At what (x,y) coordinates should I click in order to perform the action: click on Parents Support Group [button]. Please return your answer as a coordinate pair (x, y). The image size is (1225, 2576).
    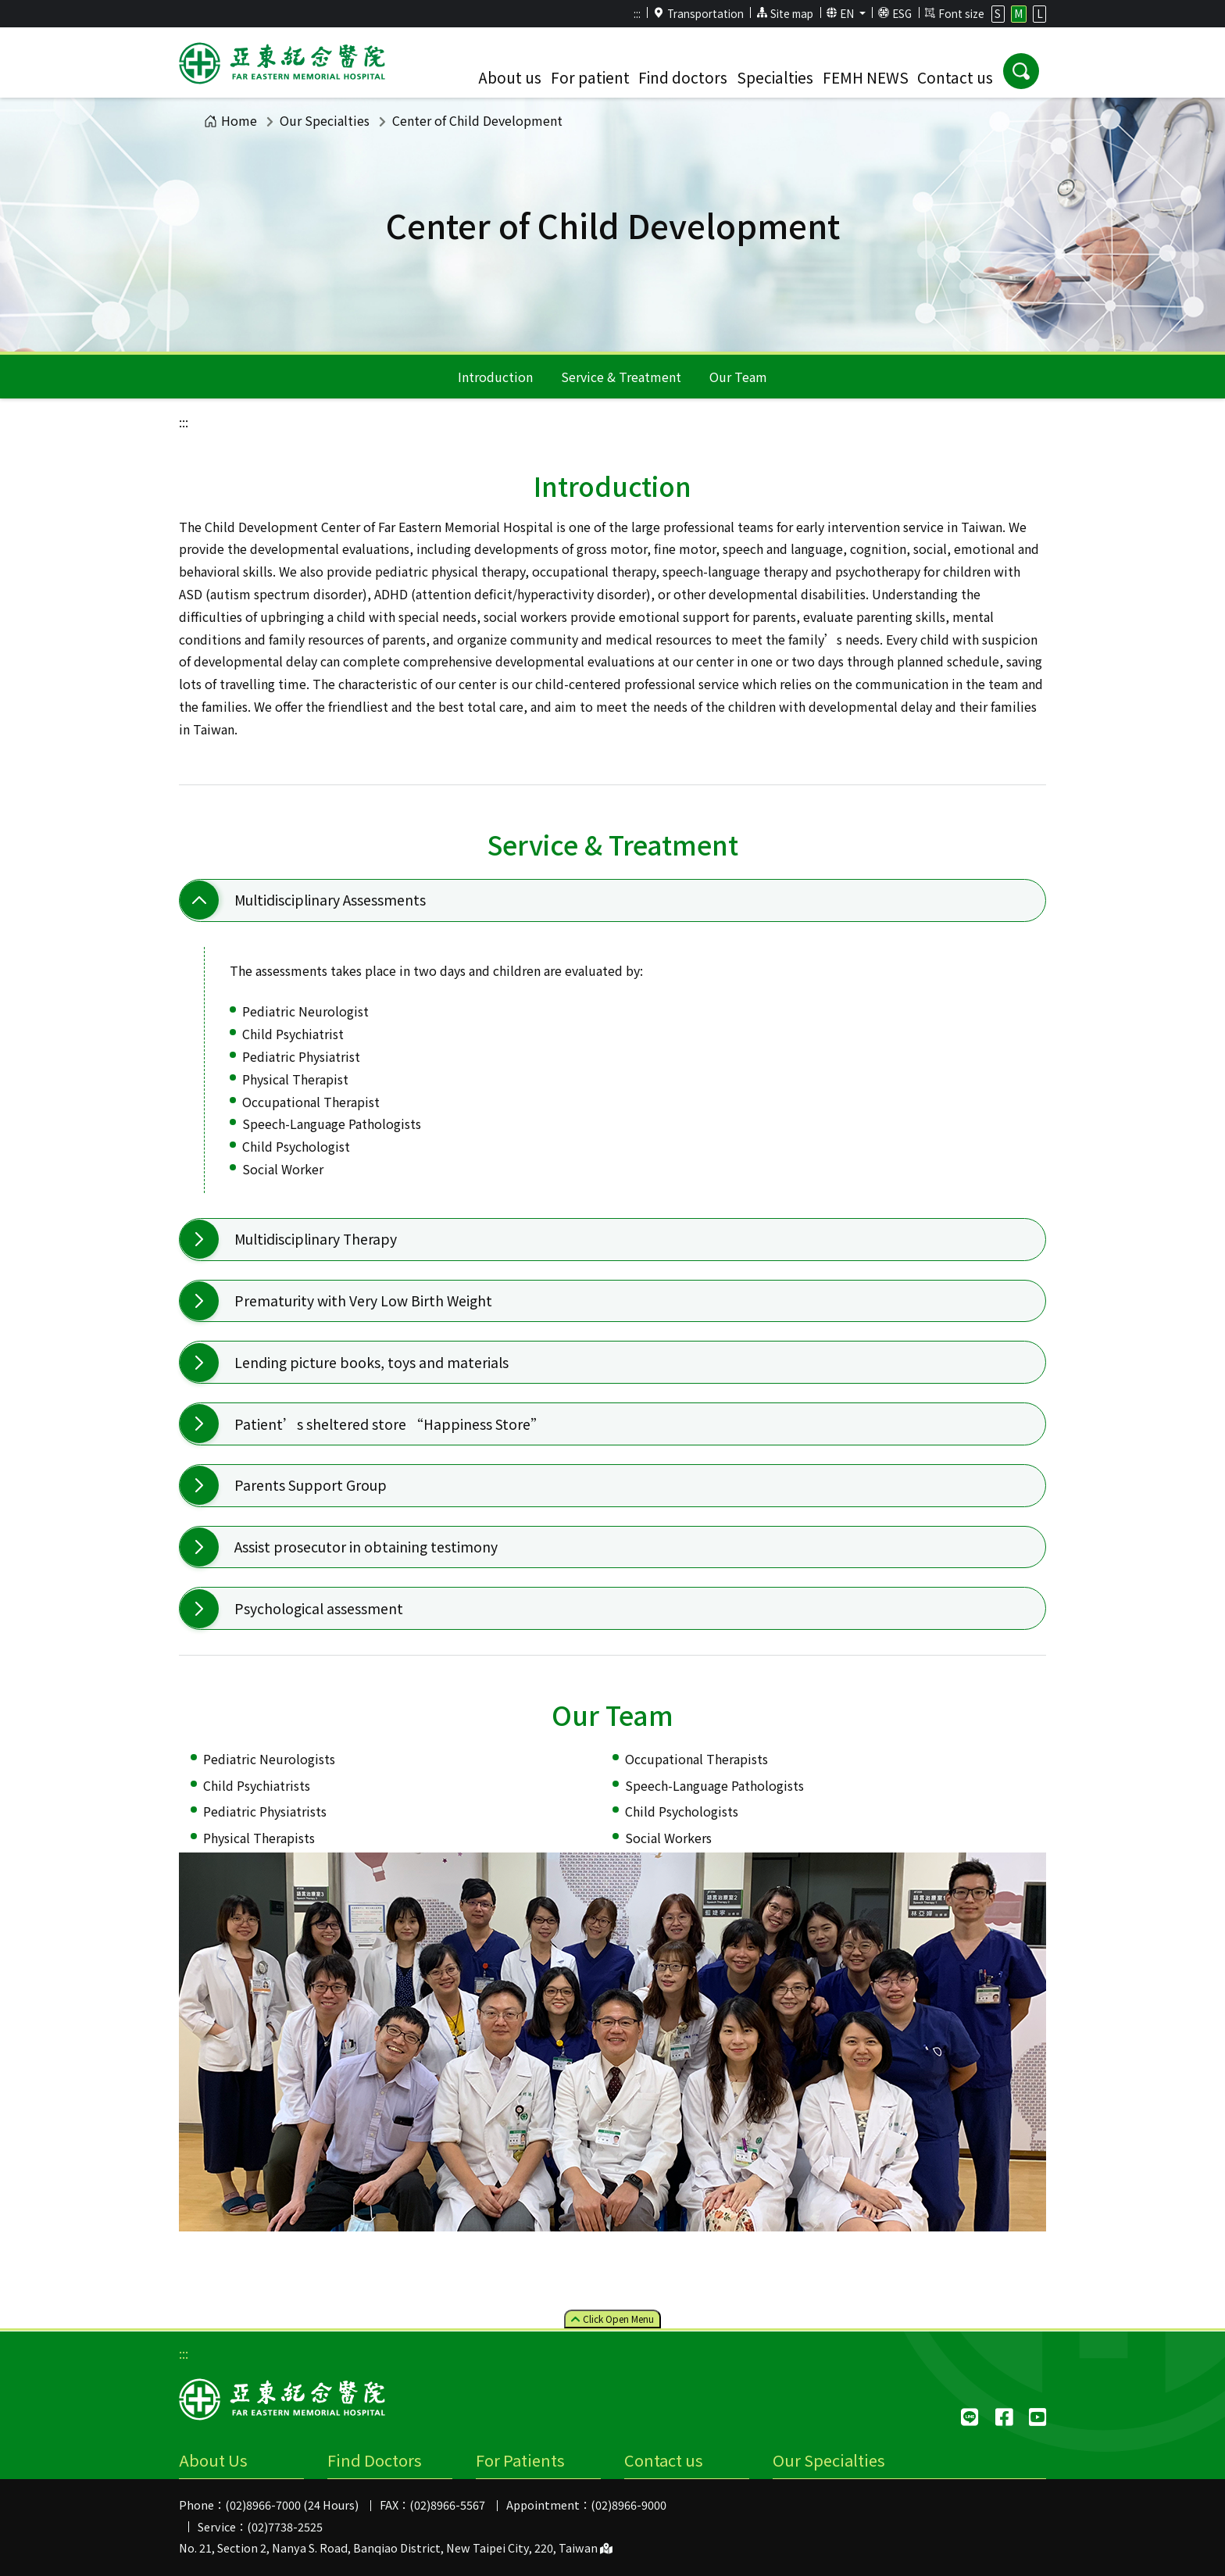
    Looking at the image, I should click on (310, 1485).